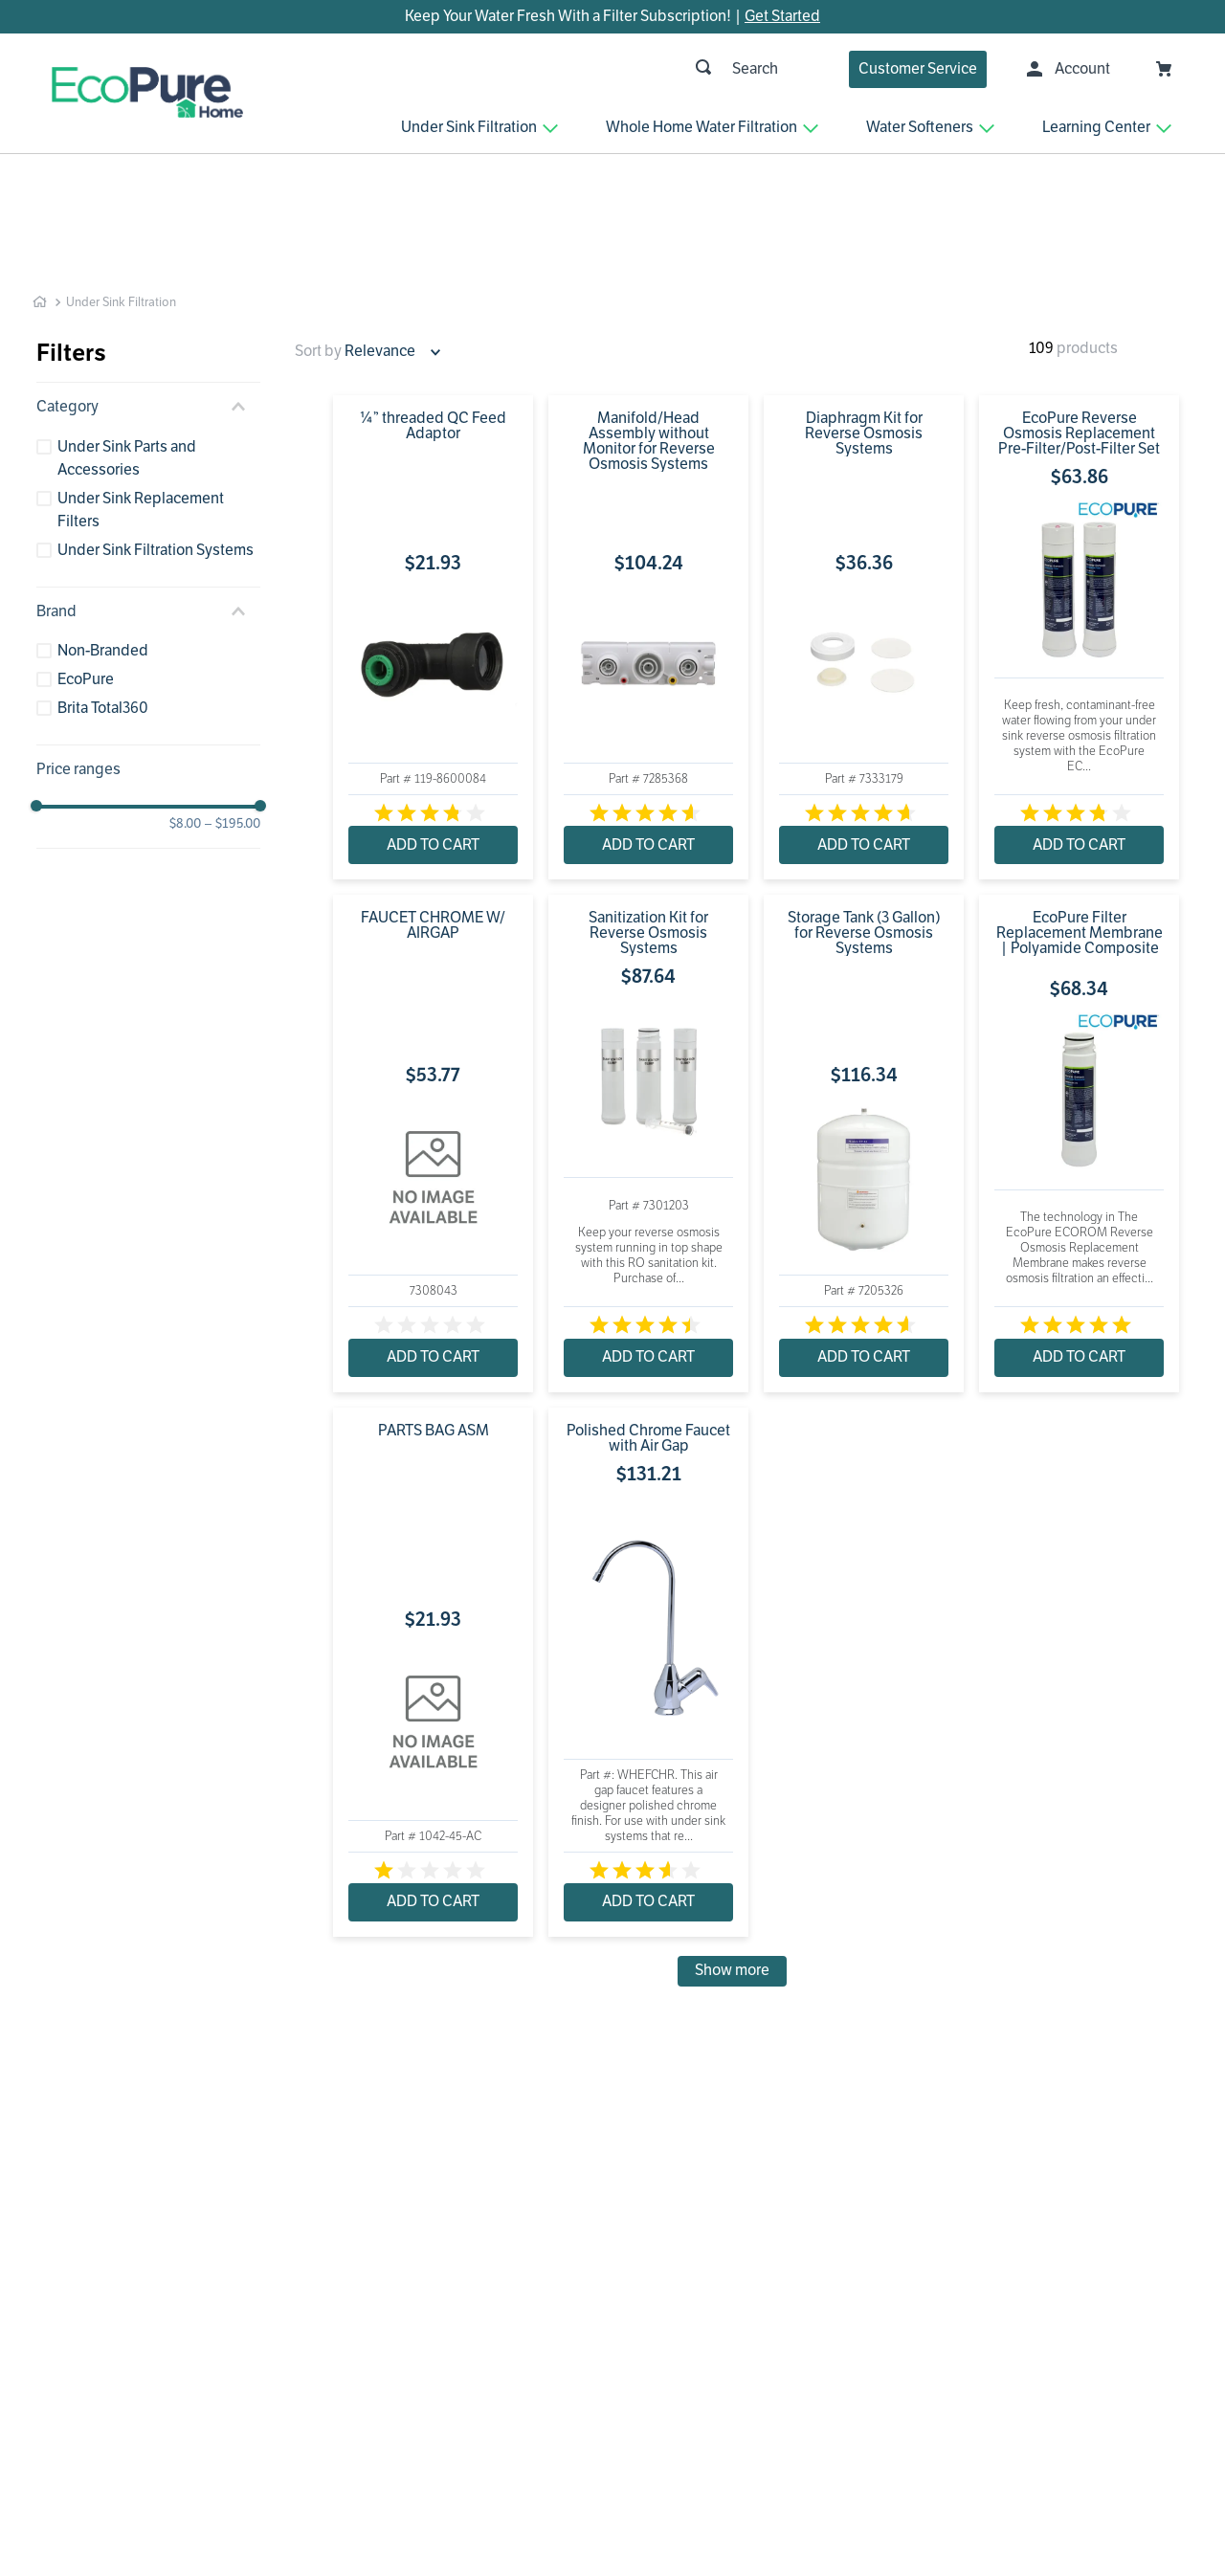 The height and width of the screenshot is (2576, 1225). I want to click on [Polished Chrome Faucet with Air Gap], so click(648, 1561).